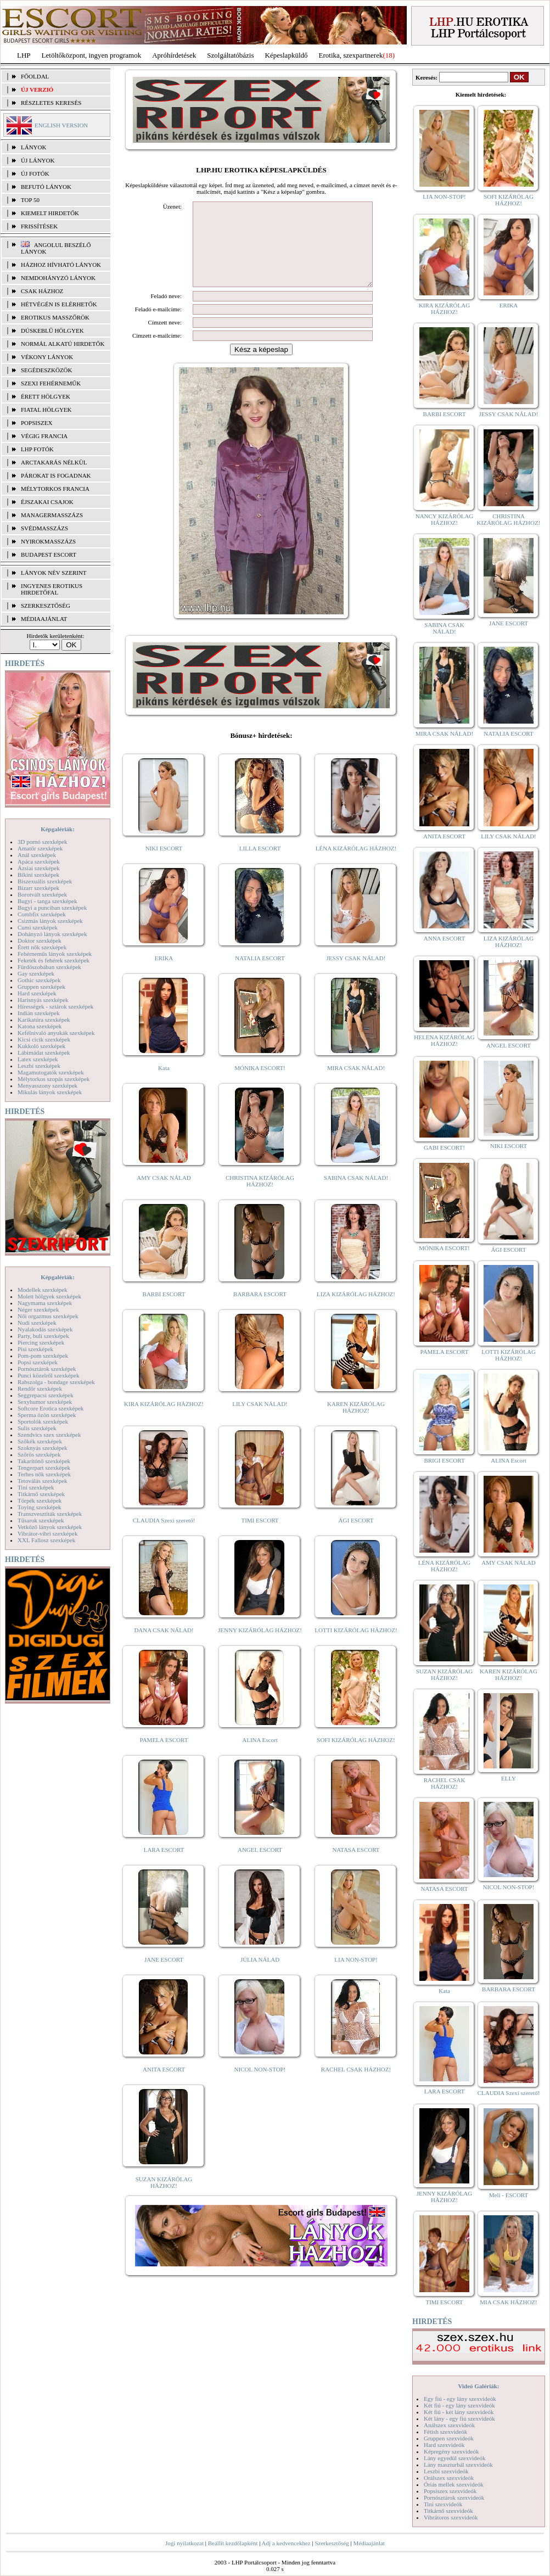  Describe the element at coordinates (41, 1046) in the screenshot. I see `Kukkoló szexképek` at that location.